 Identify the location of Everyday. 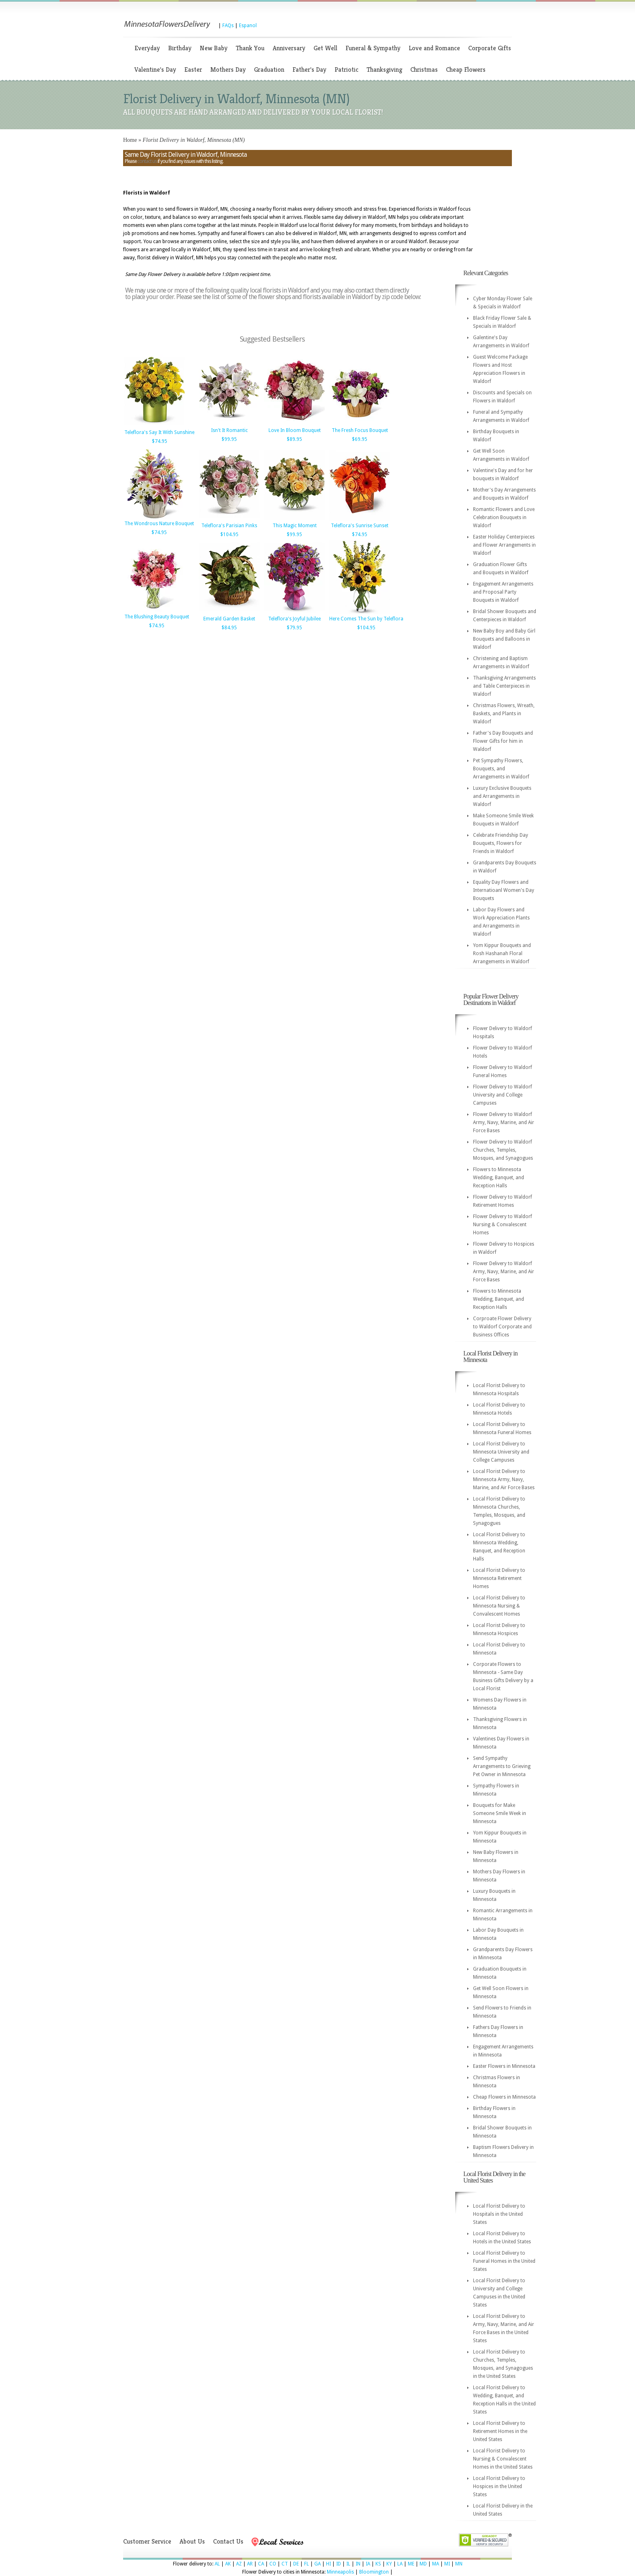
(147, 48).